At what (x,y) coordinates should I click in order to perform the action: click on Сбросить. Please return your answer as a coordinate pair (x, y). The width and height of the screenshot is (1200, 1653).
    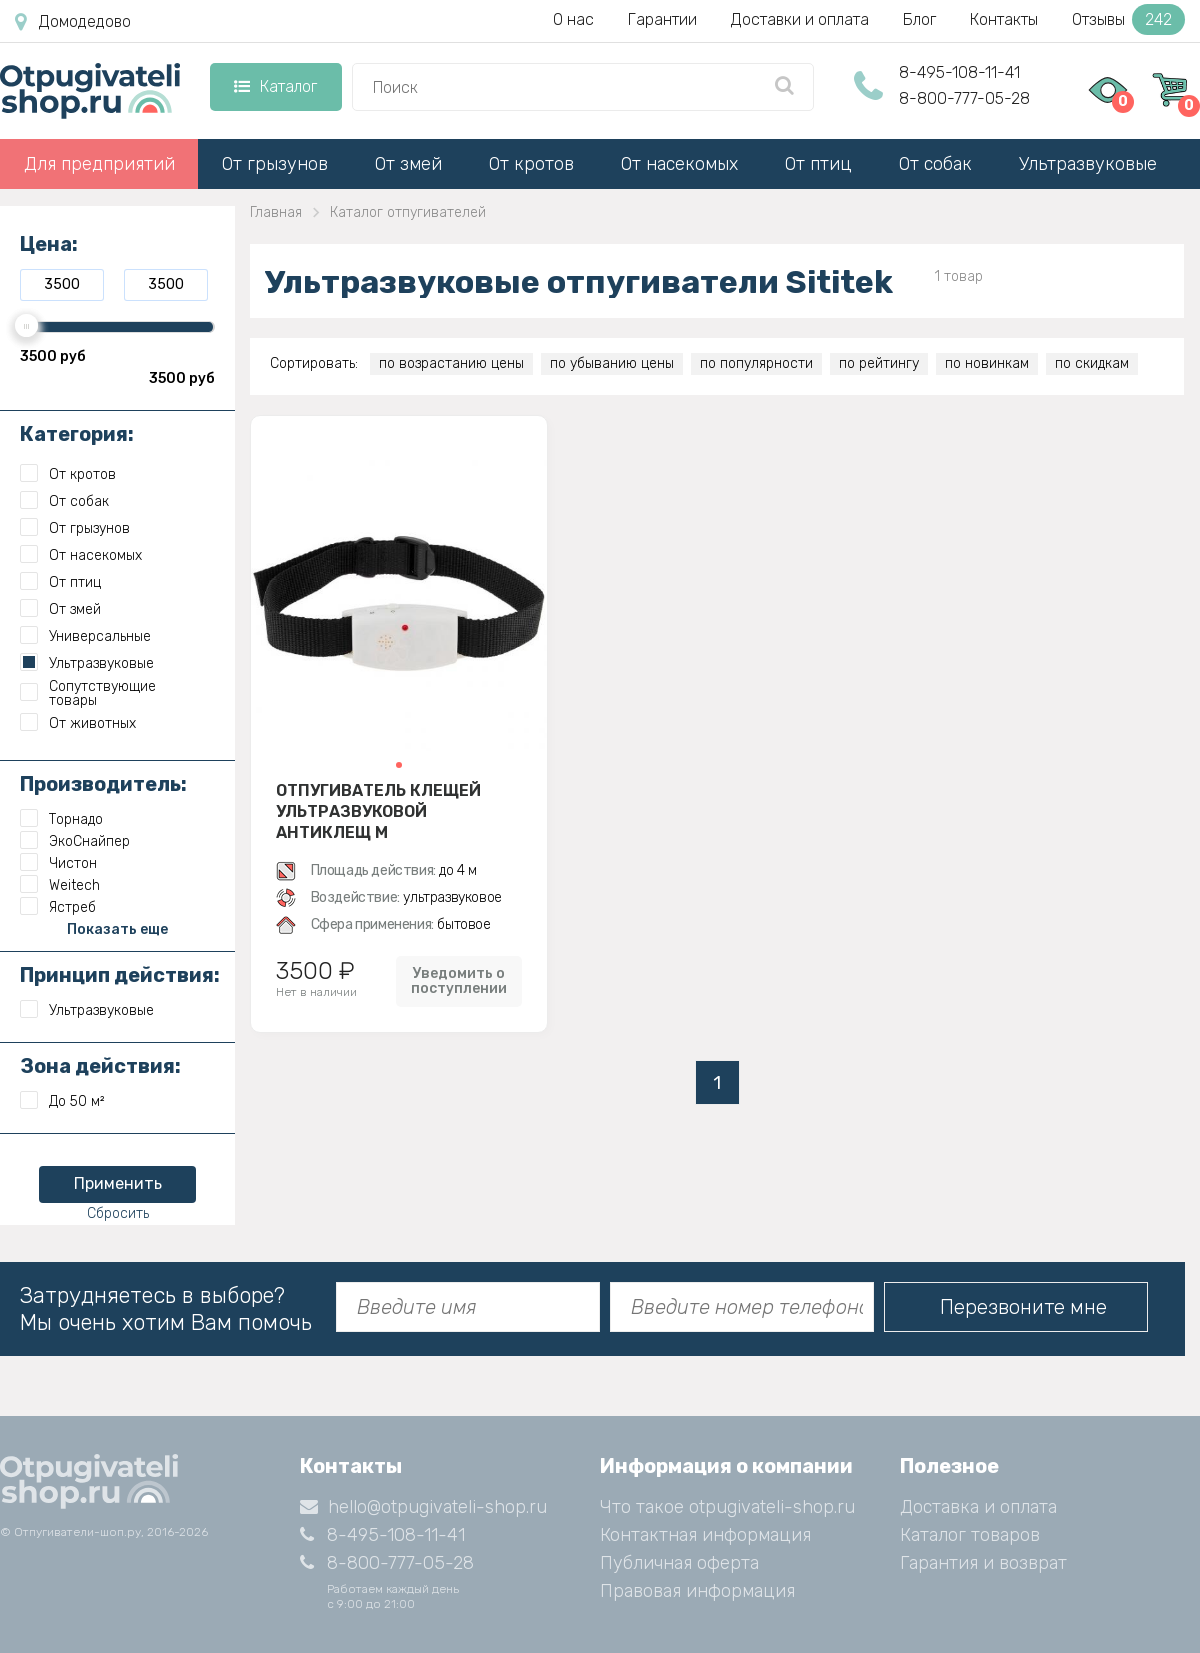
    Looking at the image, I should click on (118, 1213).